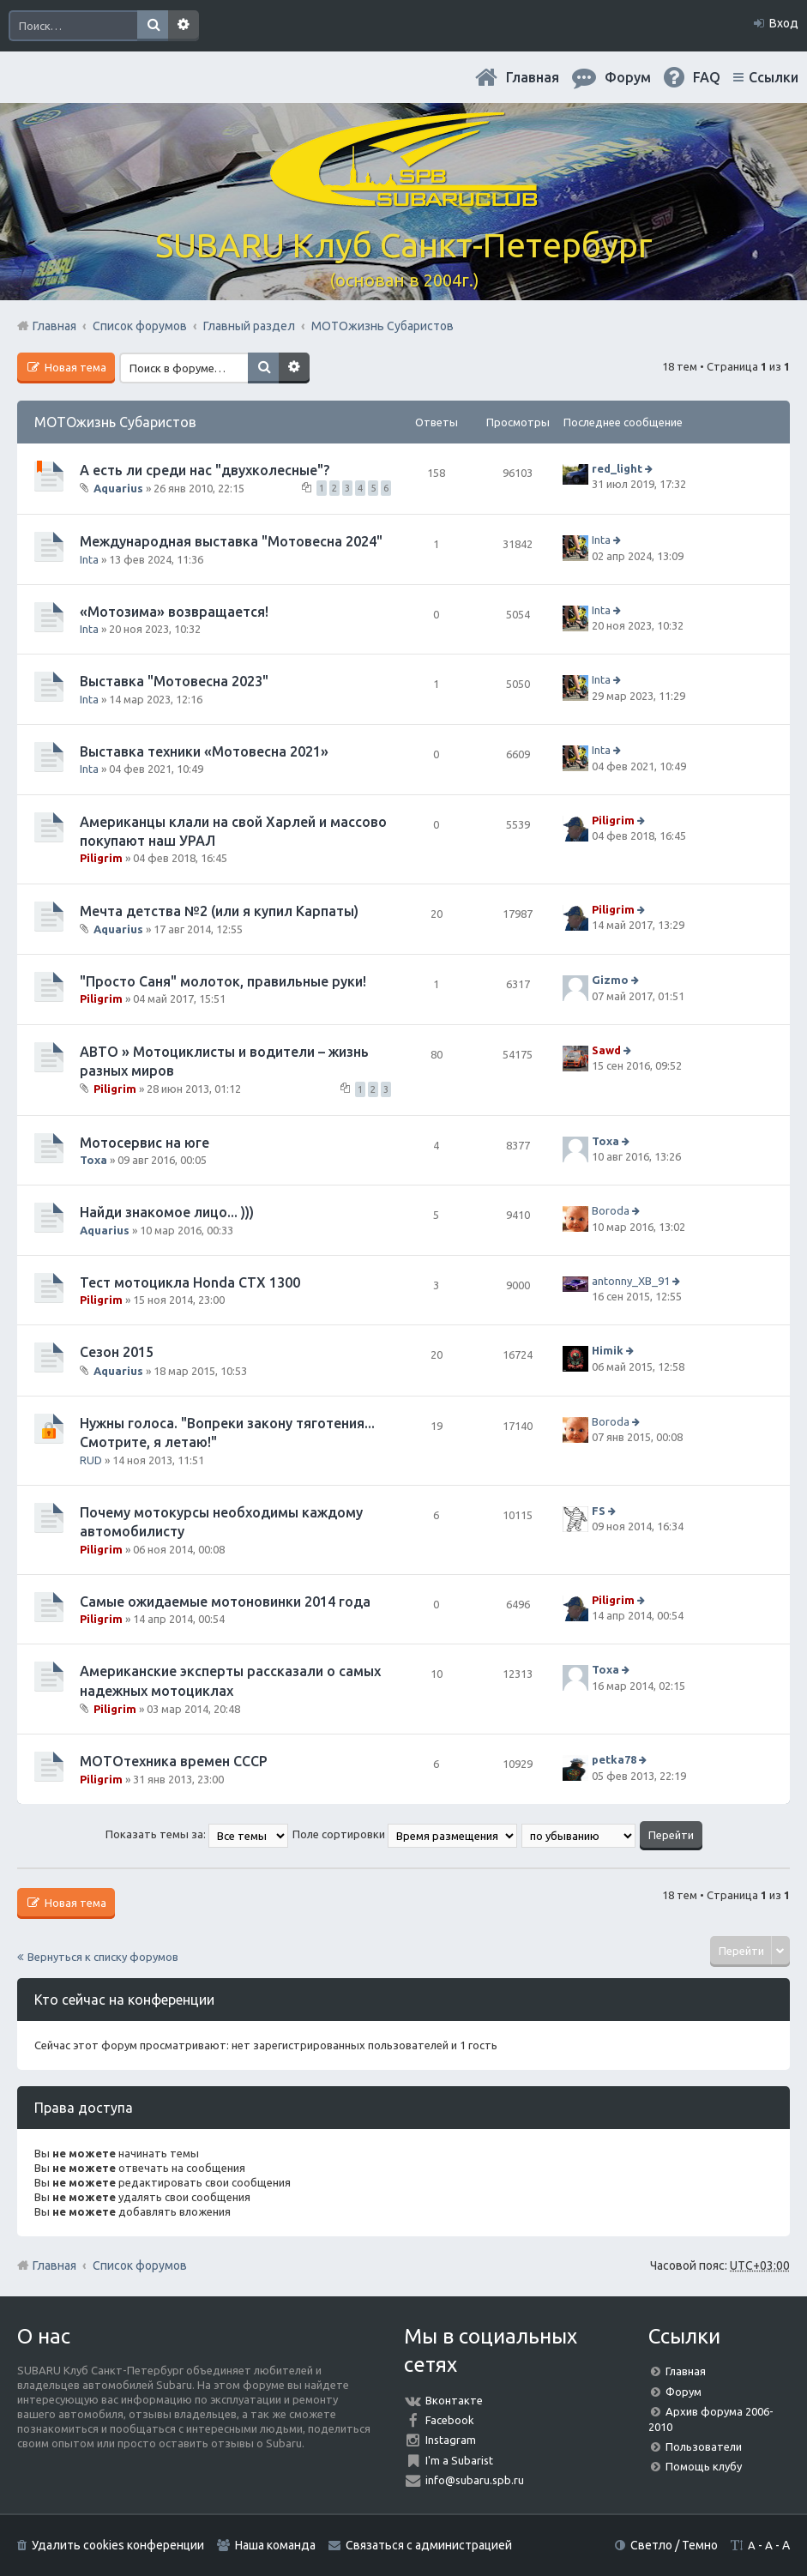 This screenshot has width=807, height=2576. I want to click on Facebook, so click(449, 2420).